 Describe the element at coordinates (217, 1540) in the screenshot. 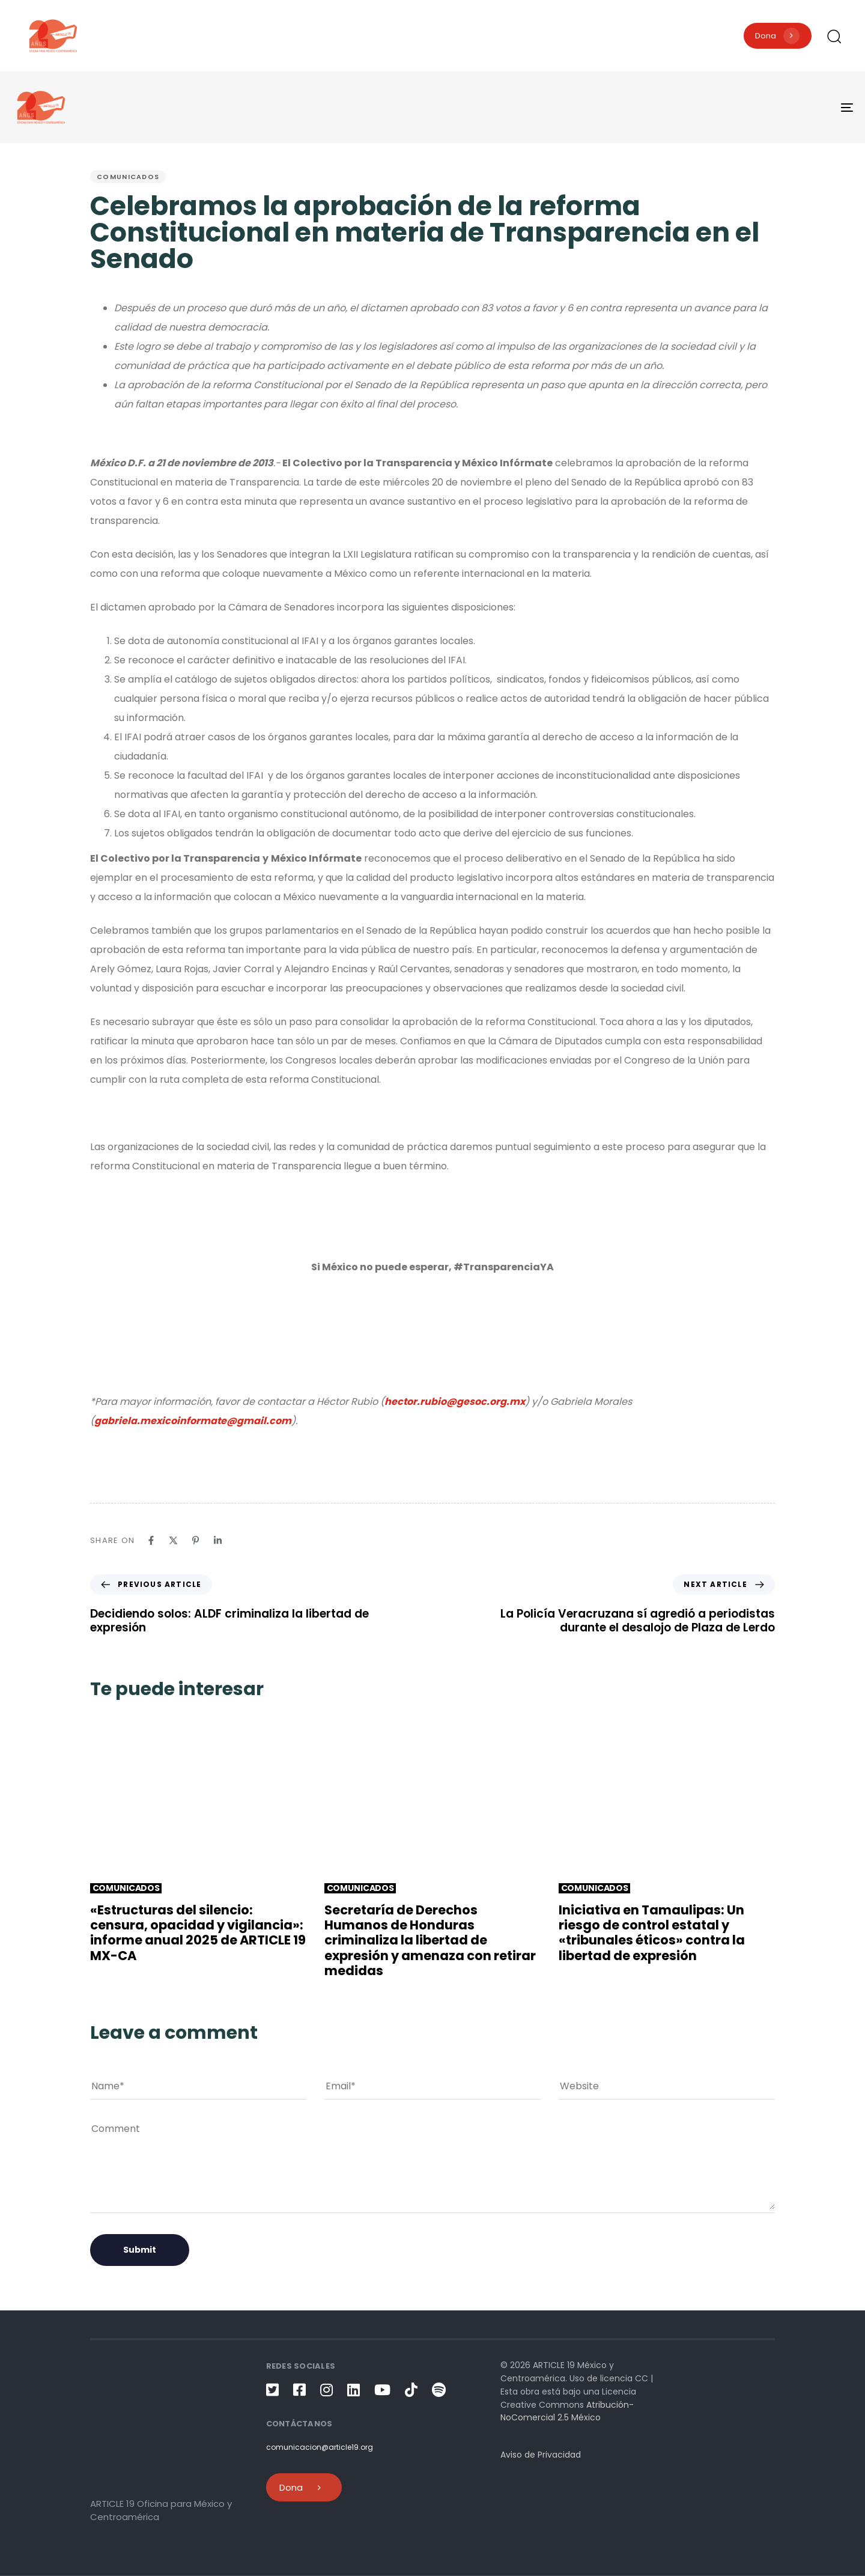

I see `[Linkedin]` at that location.